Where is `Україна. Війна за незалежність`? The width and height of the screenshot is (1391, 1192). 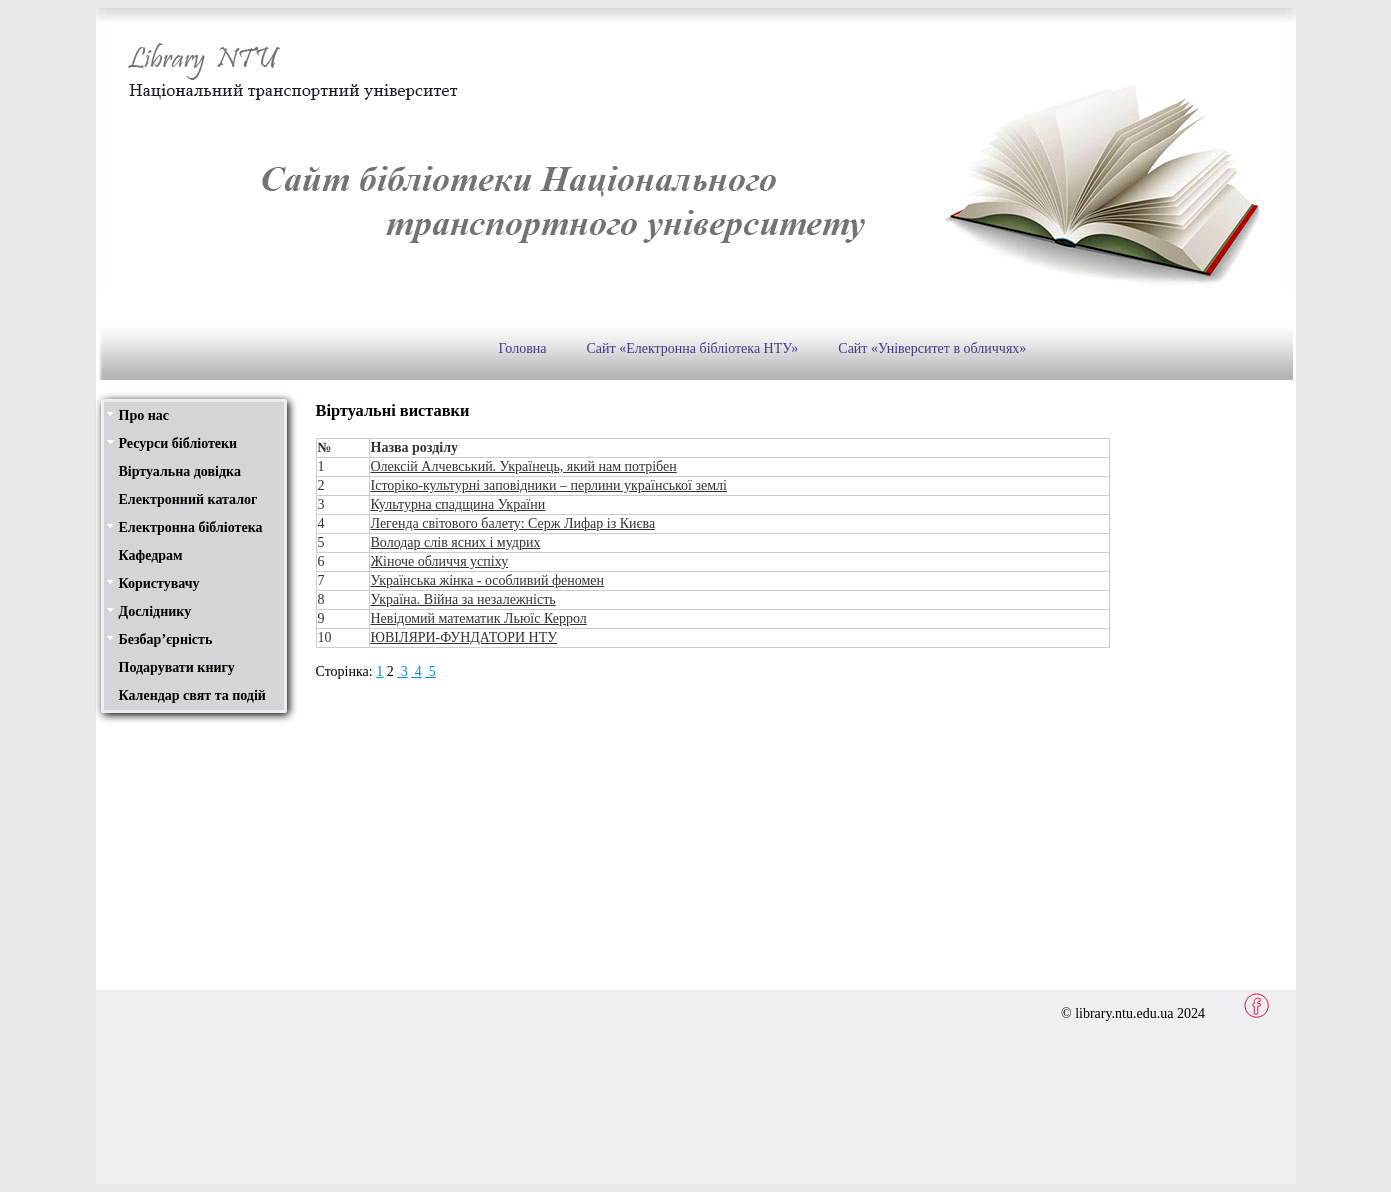 Україна. Війна за незалежність is located at coordinates (463, 599).